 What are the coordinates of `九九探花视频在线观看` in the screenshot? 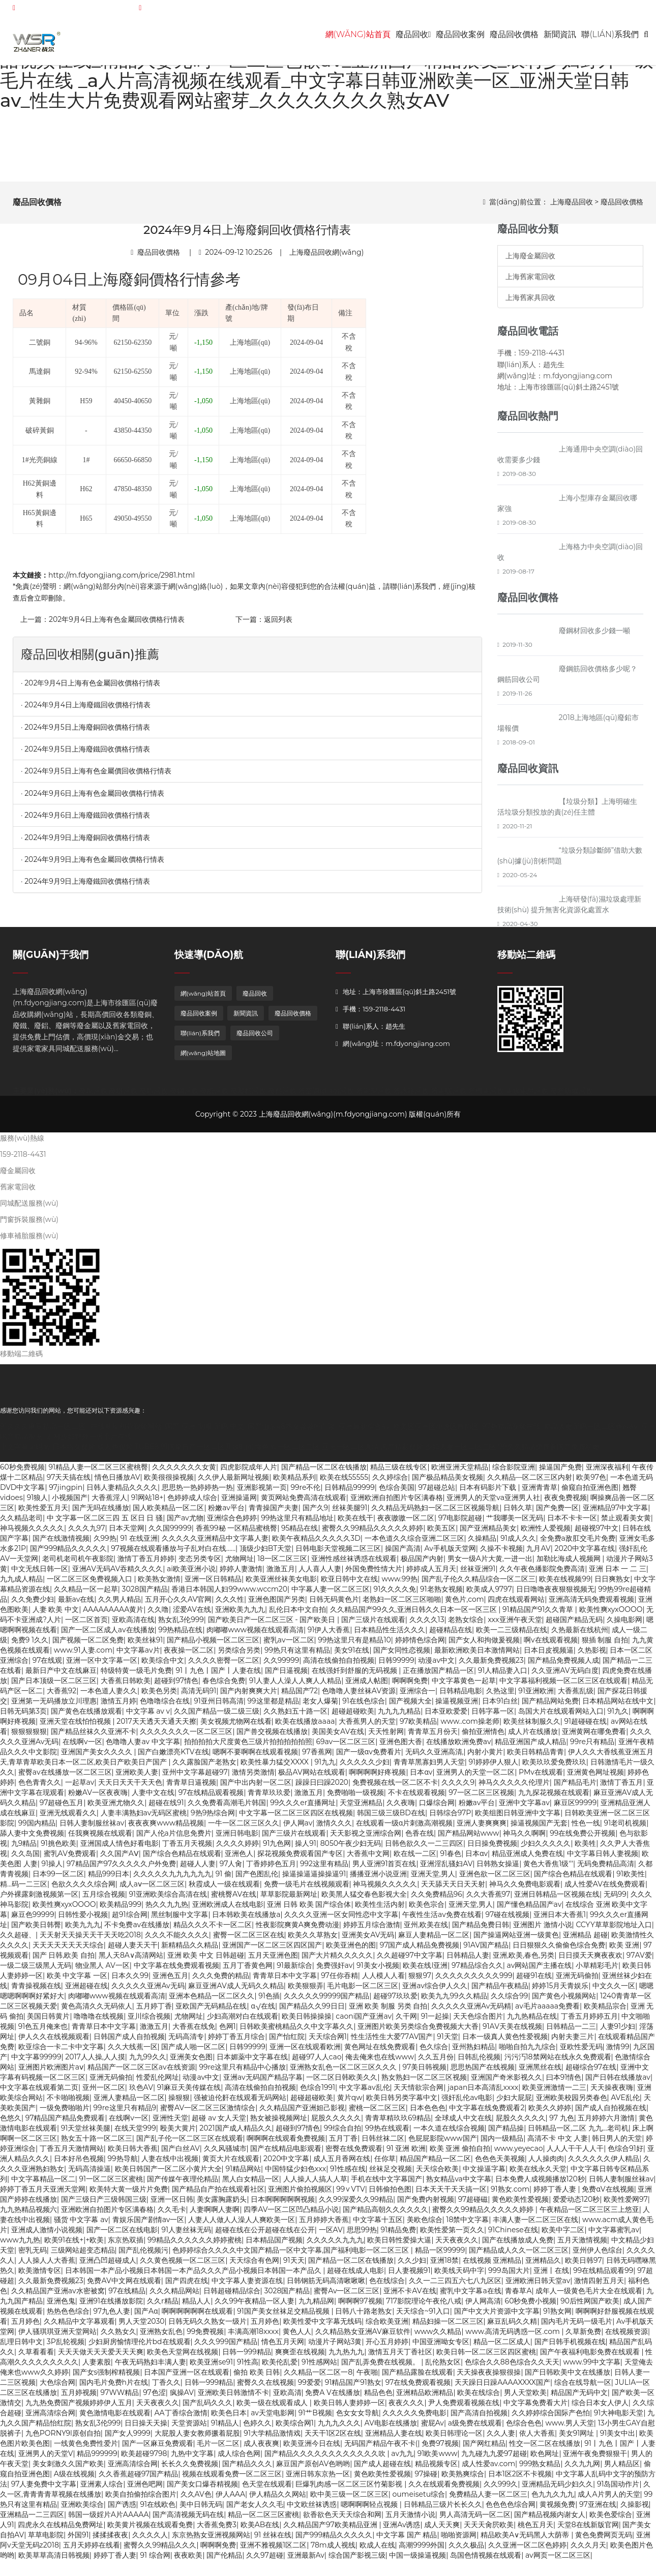 It's located at (553, 1798).